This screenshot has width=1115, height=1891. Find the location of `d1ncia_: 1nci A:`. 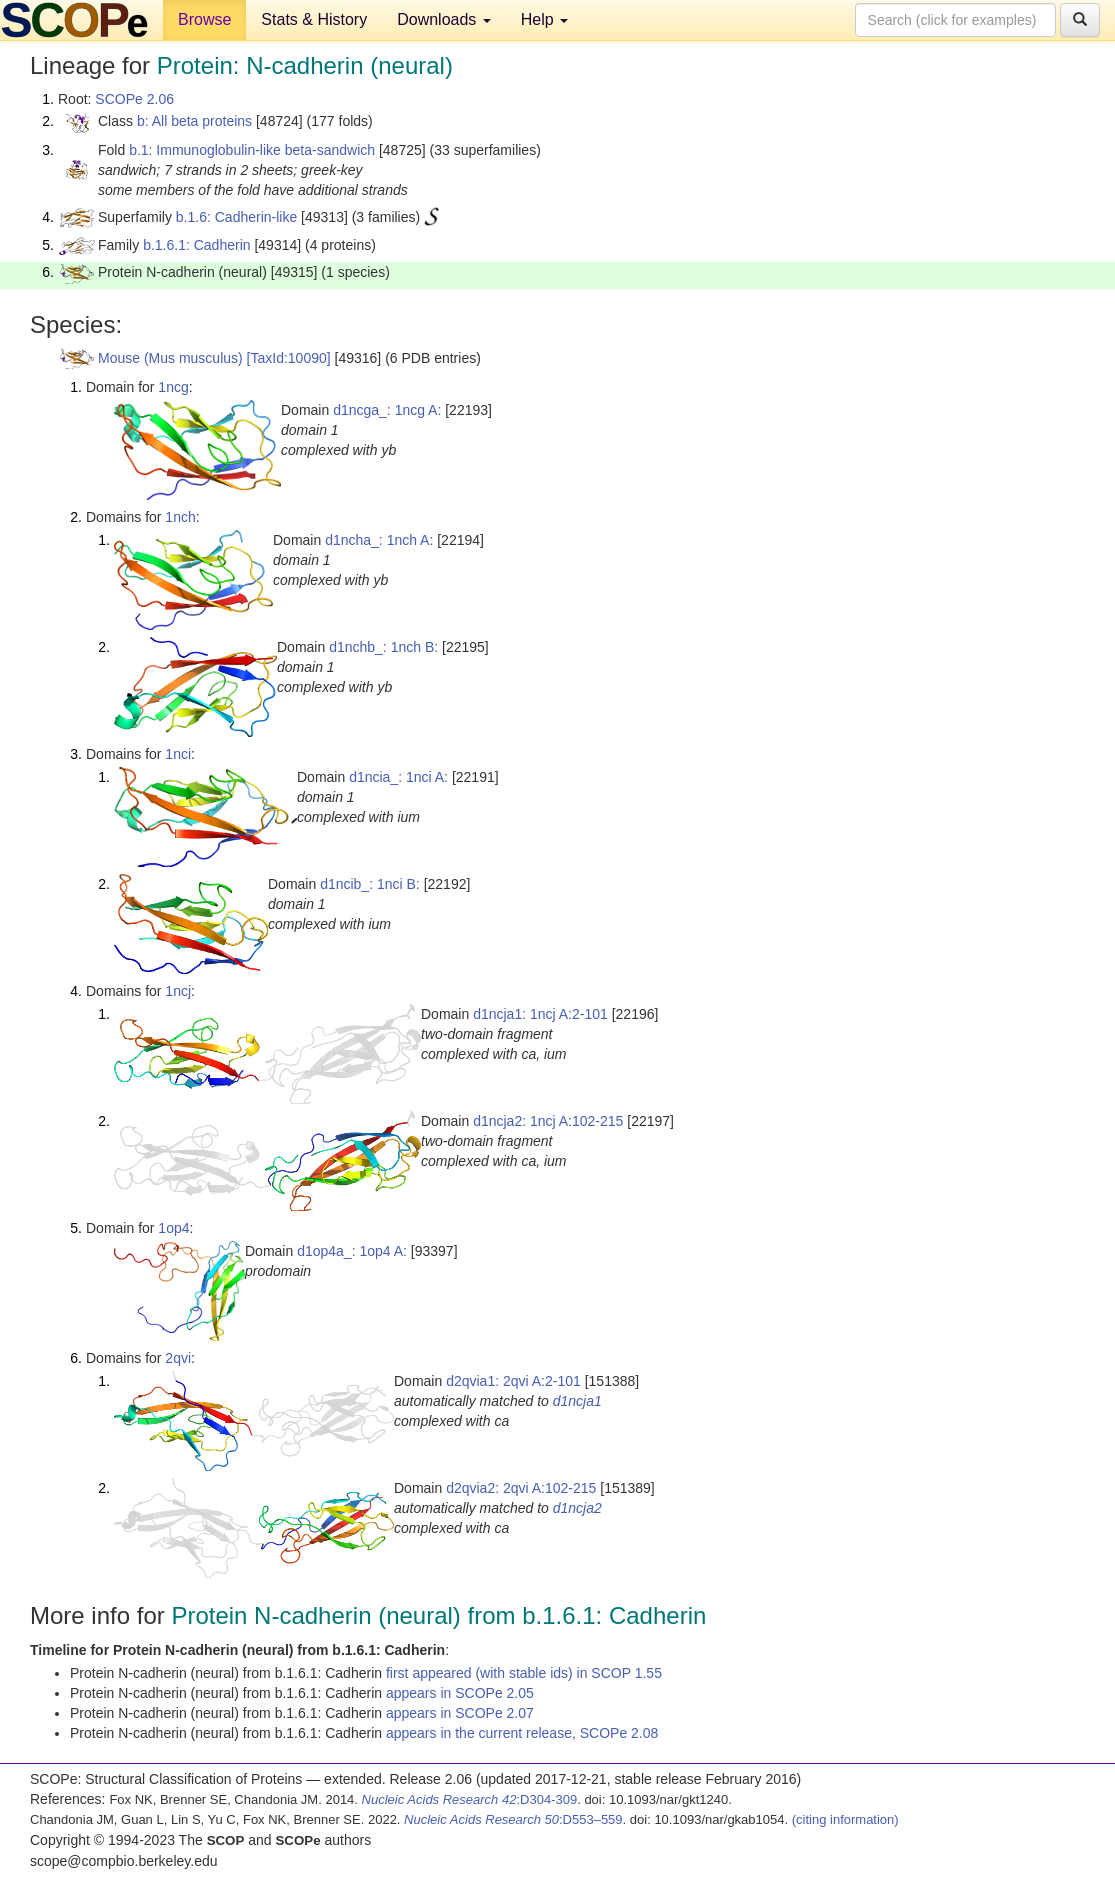

d1ncia_: 1nci A: is located at coordinates (398, 777).